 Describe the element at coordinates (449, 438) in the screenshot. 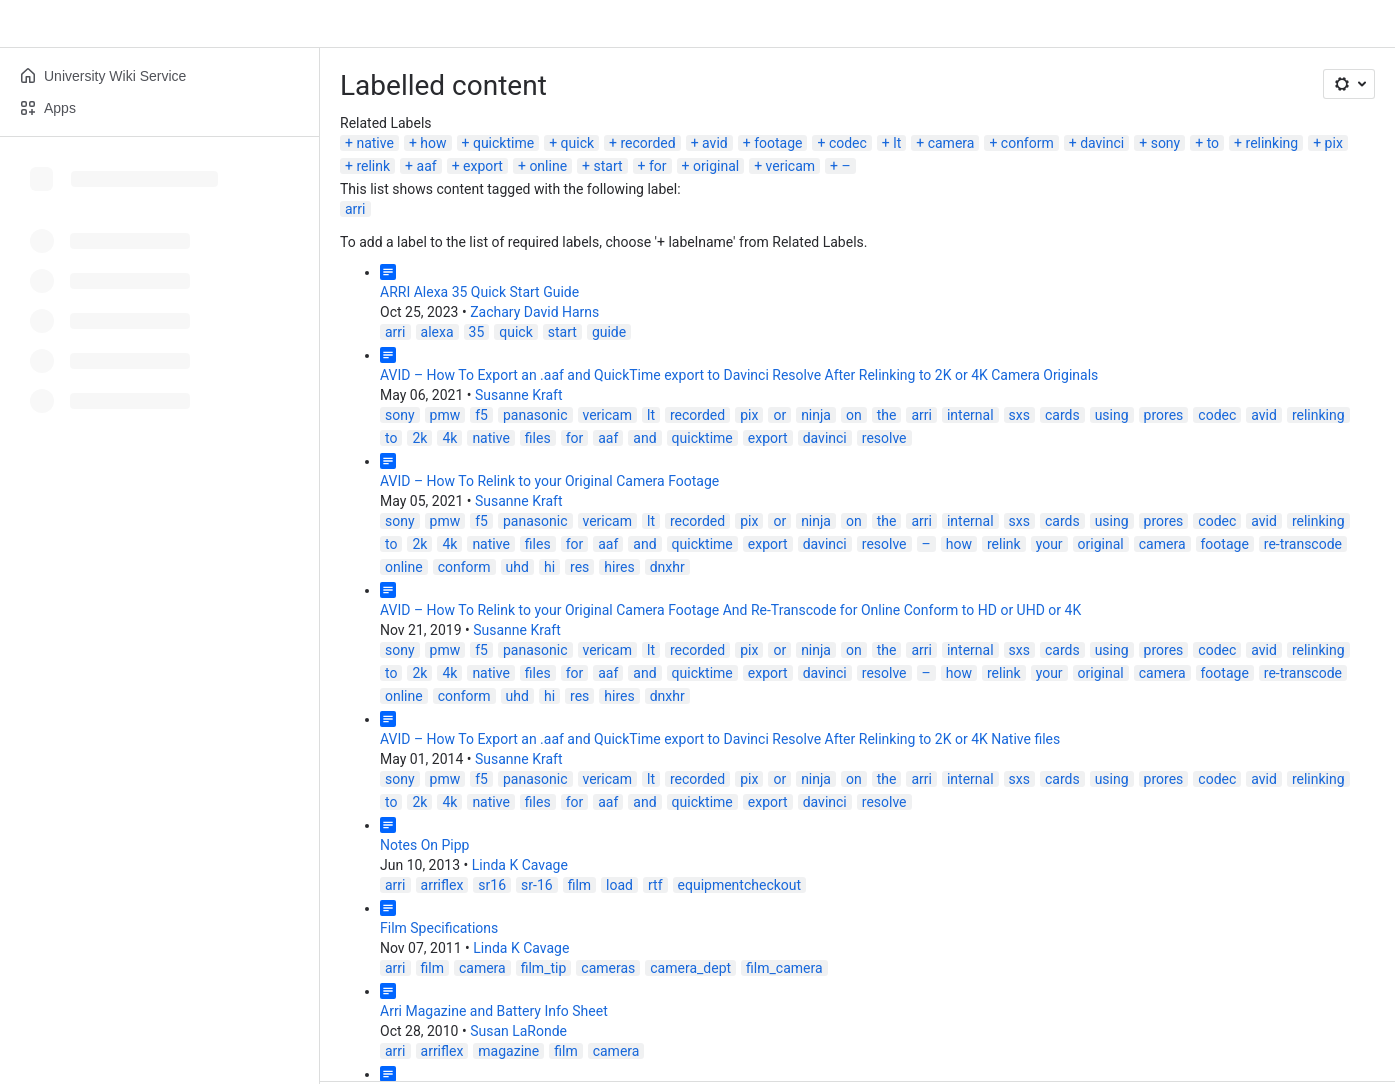

I see `4k` at that location.